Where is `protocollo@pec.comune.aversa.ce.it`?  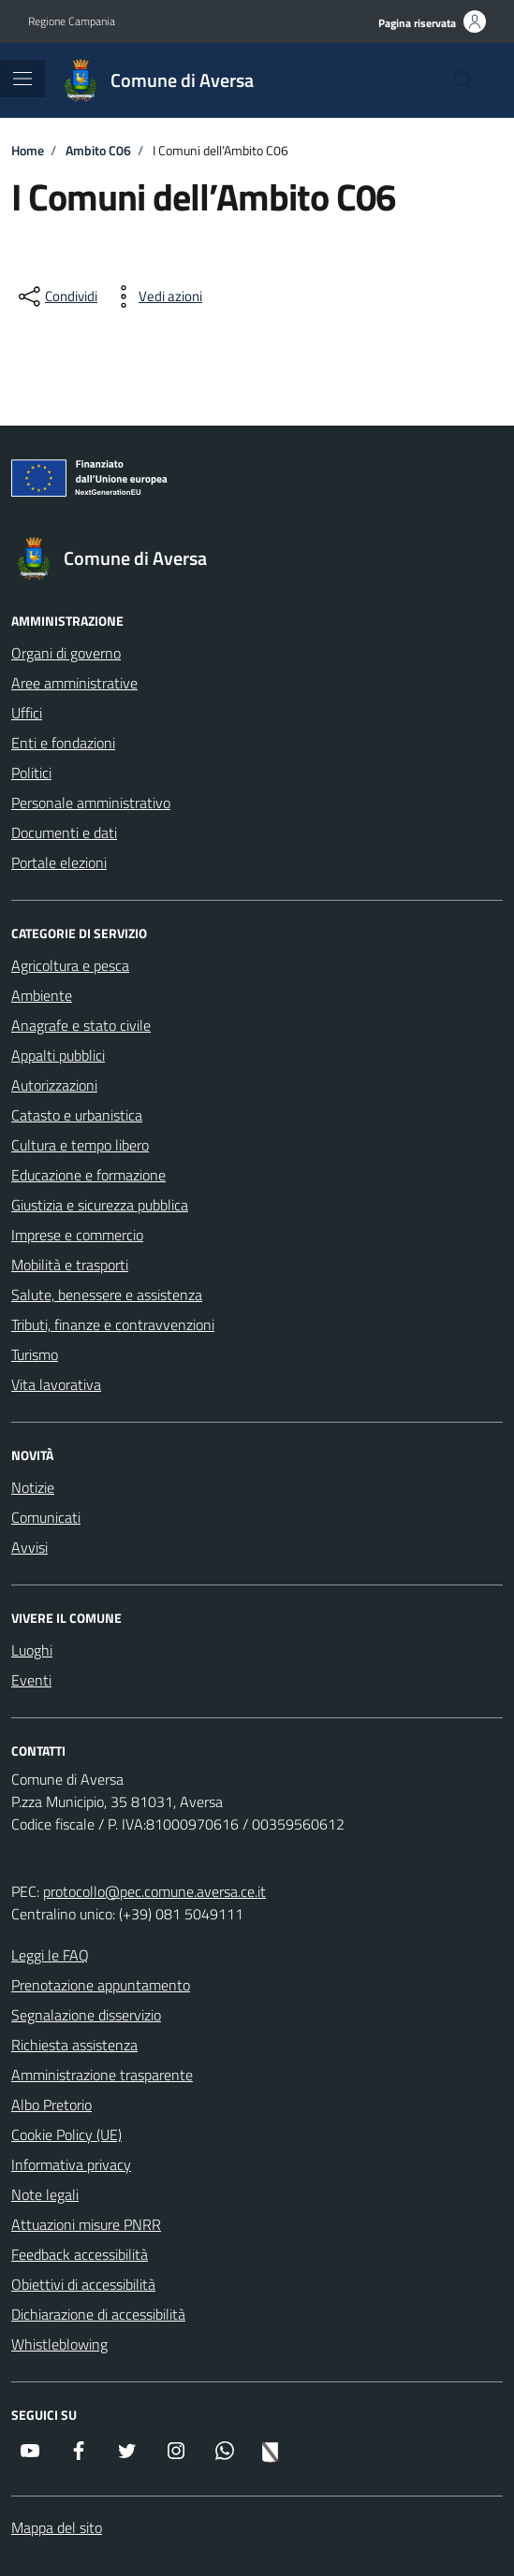 protocollo@pec.comune.aversa.ce.it is located at coordinates (154, 1891).